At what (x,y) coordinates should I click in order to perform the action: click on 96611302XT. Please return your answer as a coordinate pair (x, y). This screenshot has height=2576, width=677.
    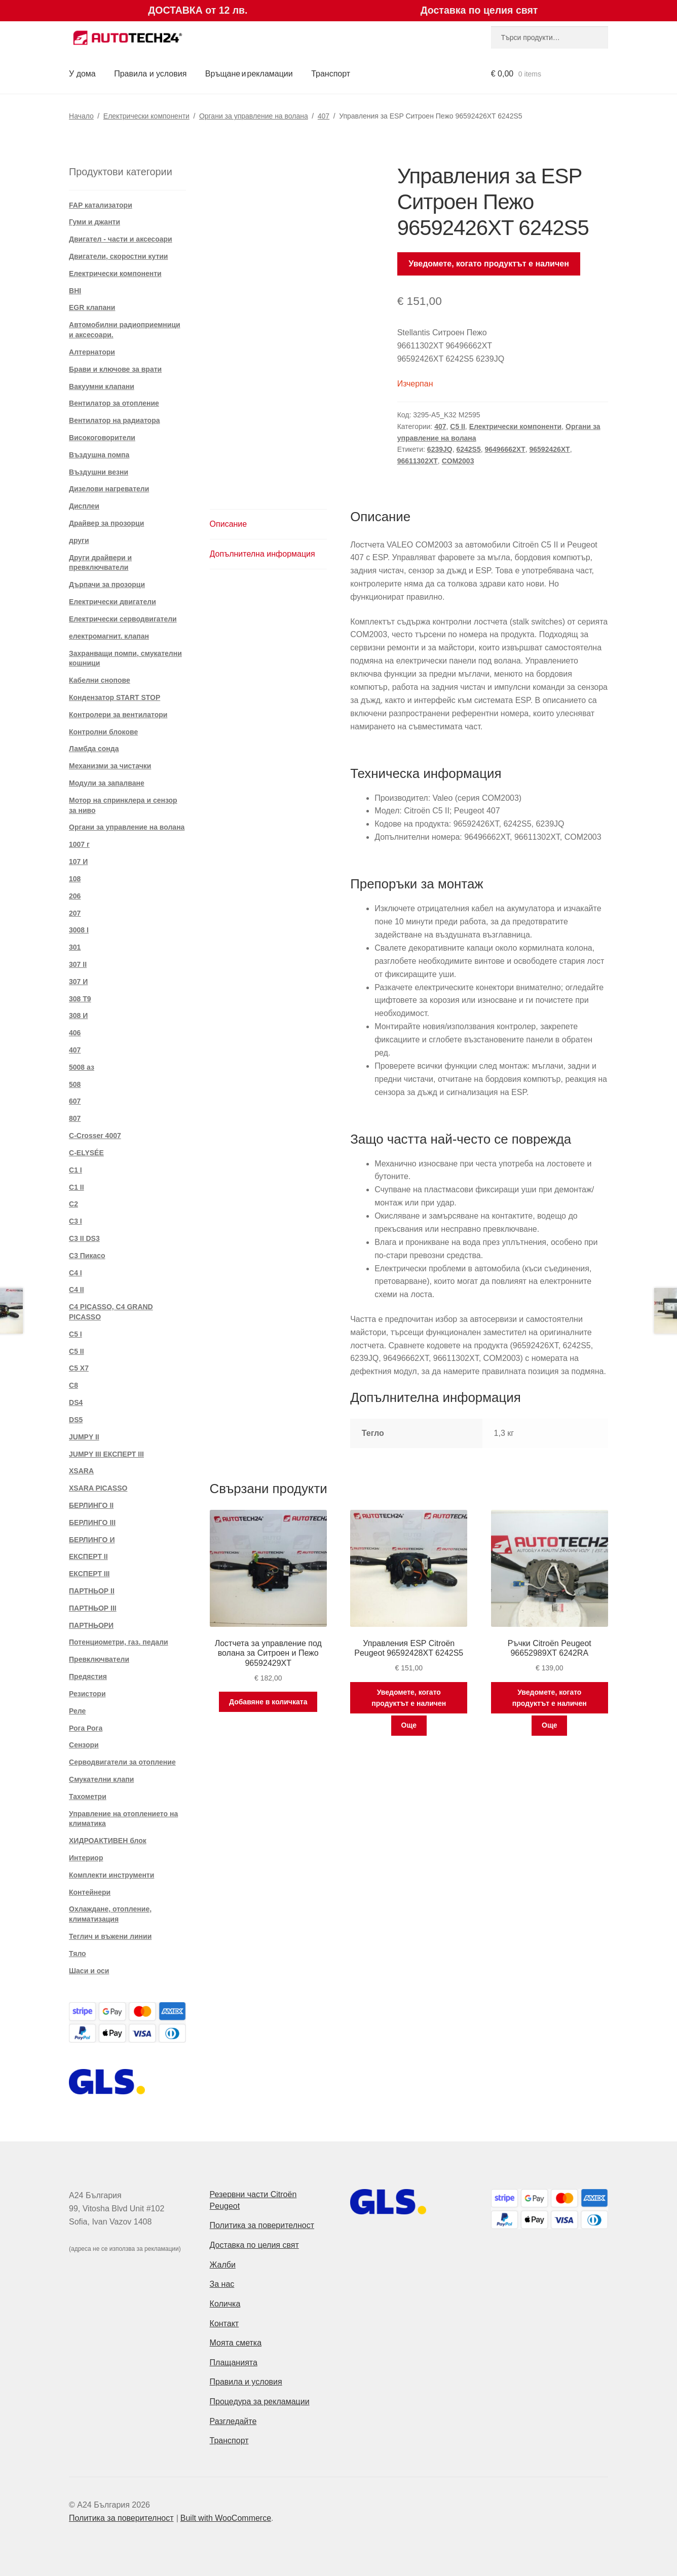
    Looking at the image, I should click on (417, 461).